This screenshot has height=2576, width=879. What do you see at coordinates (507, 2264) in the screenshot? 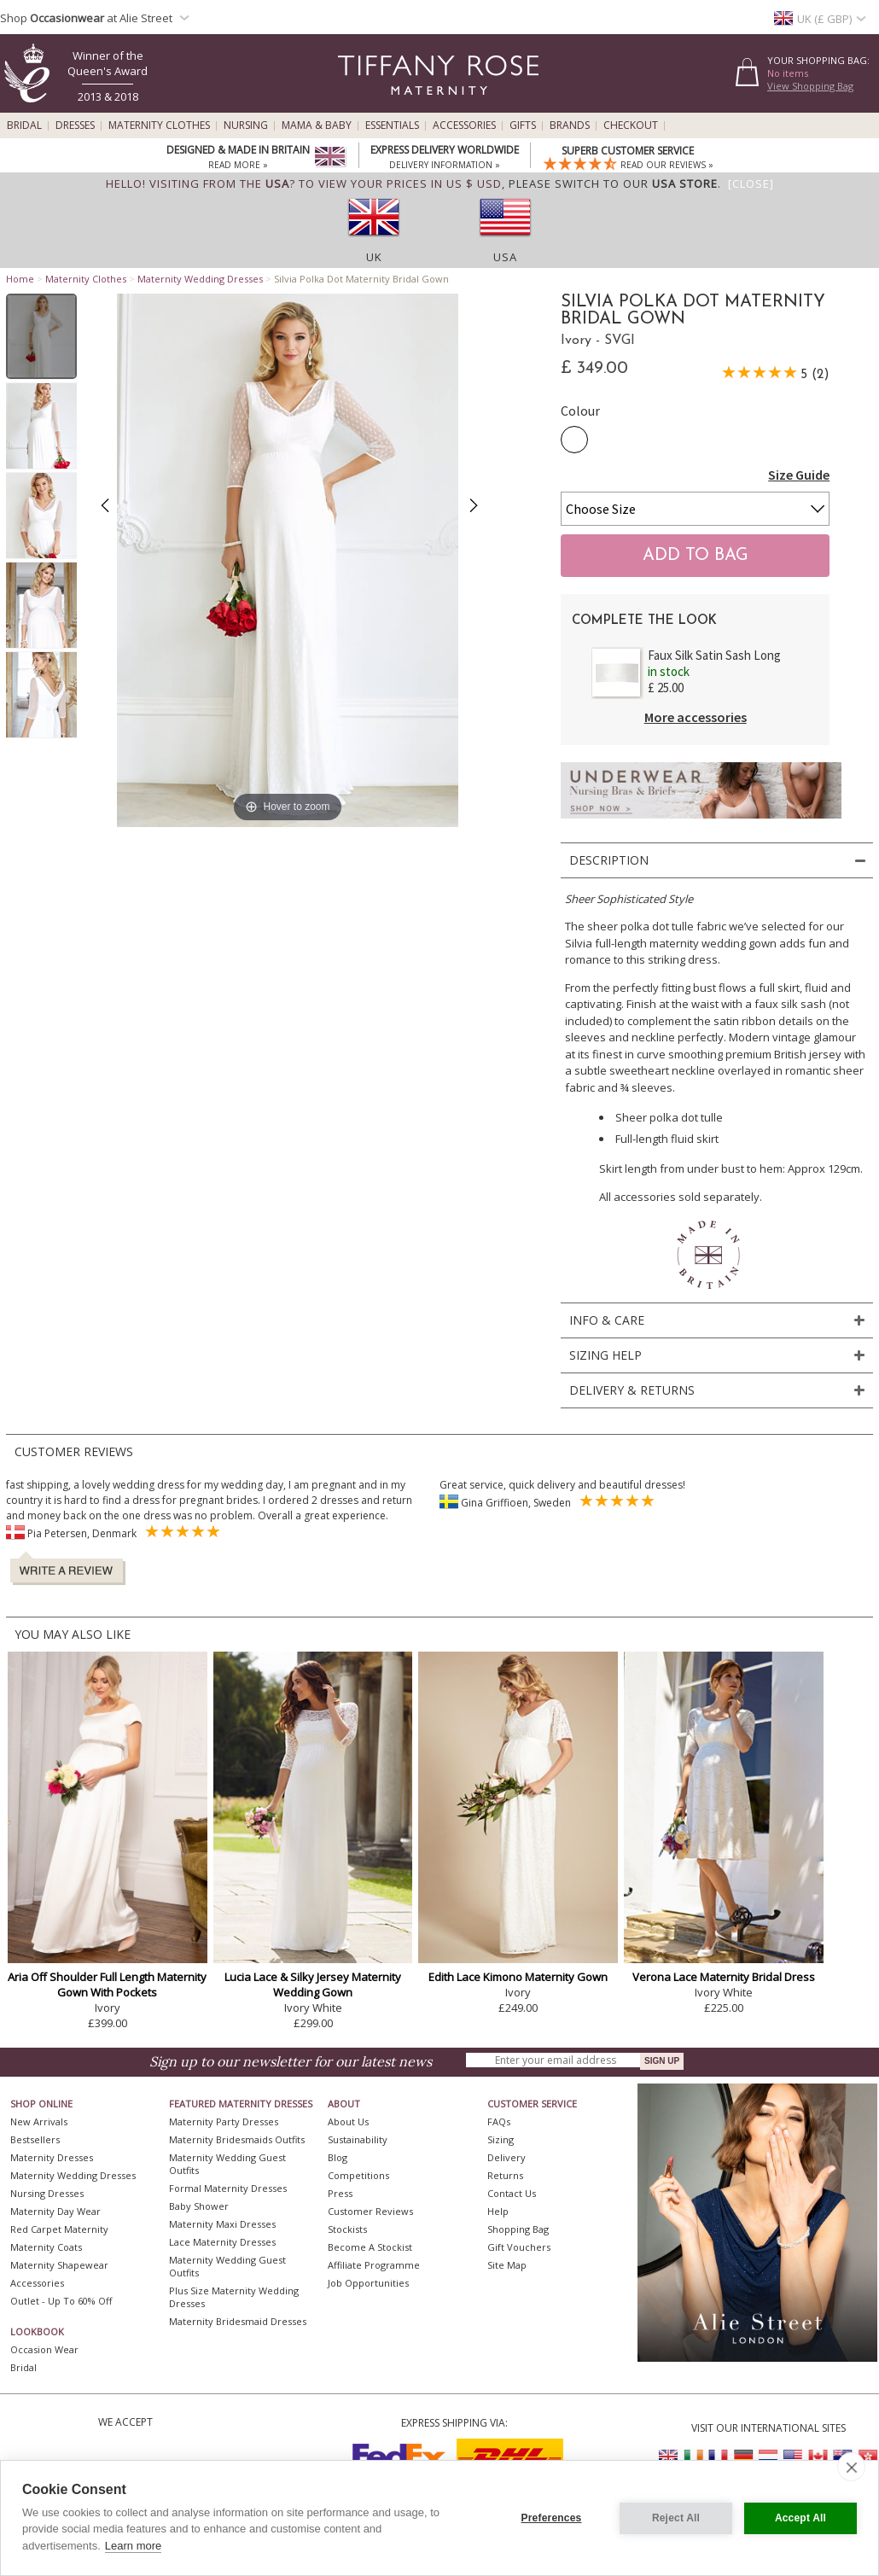
I see `Site Map` at bounding box center [507, 2264].